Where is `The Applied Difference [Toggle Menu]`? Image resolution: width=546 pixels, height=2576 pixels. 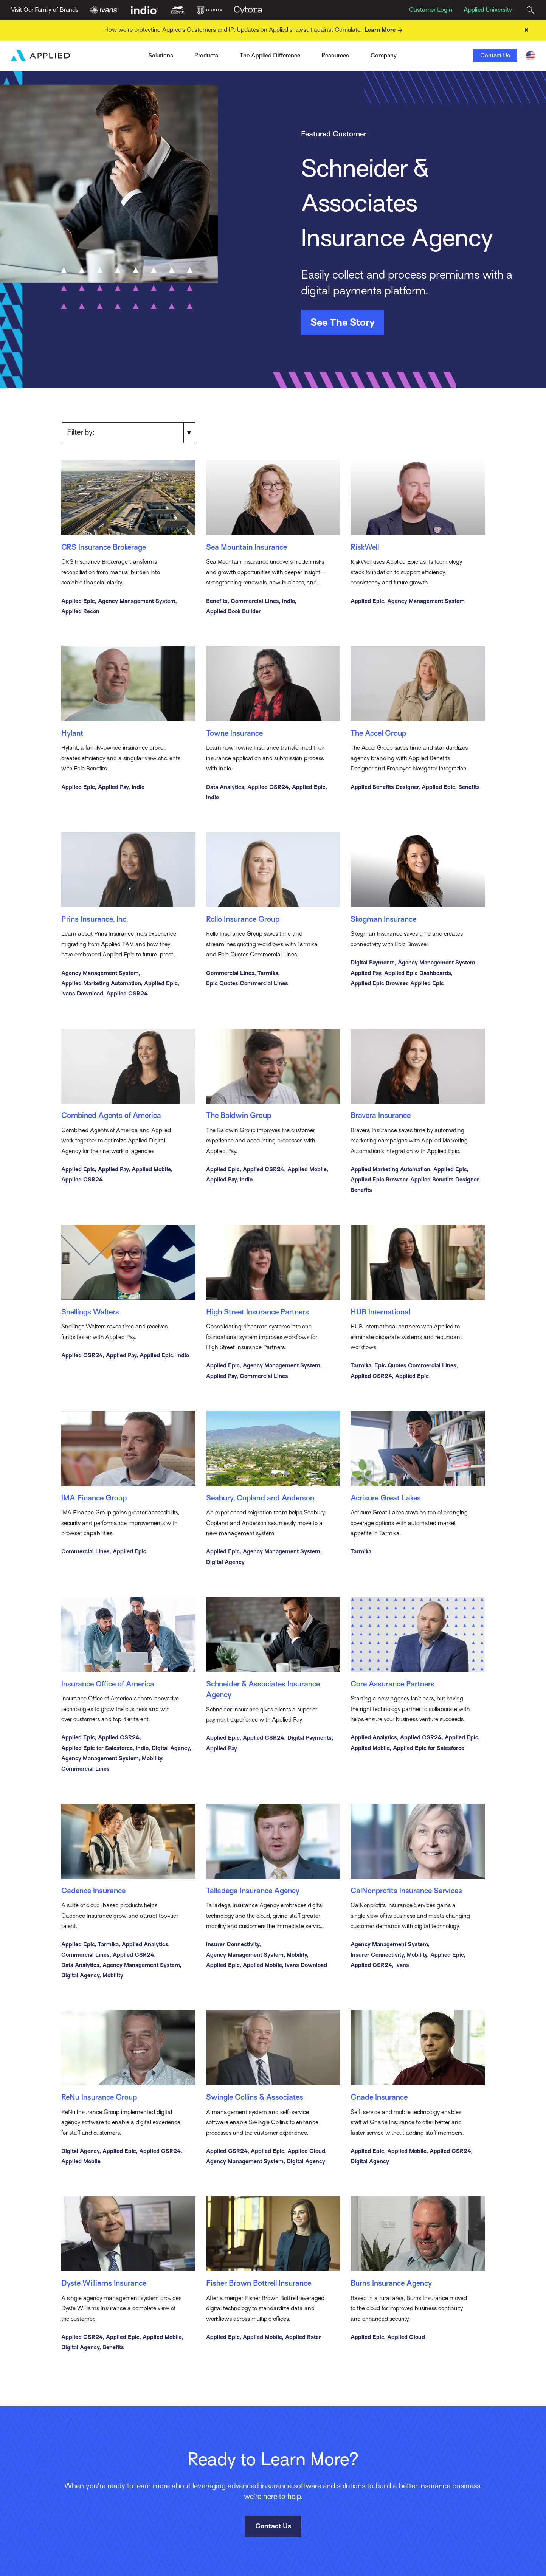 The Applied Difference [Toggle Menu] is located at coordinates (270, 55).